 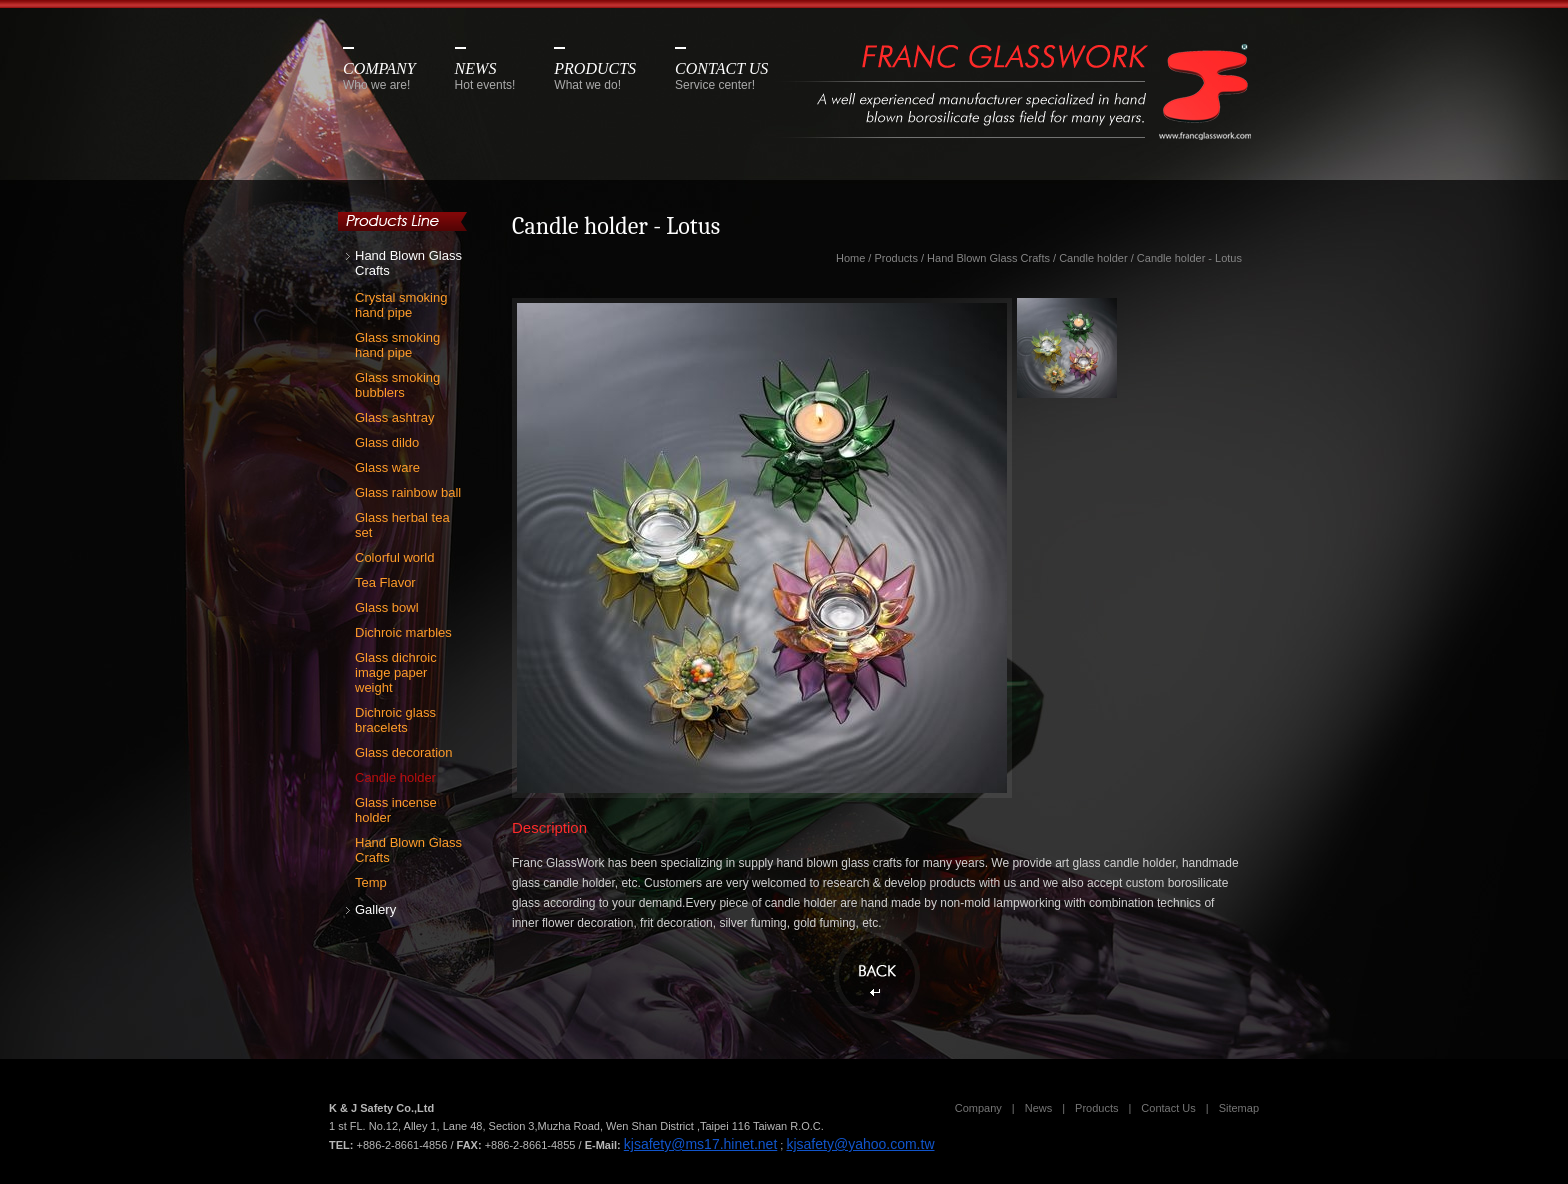 What do you see at coordinates (1039, 1108) in the screenshot?
I see `News` at bounding box center [1039, 1108].